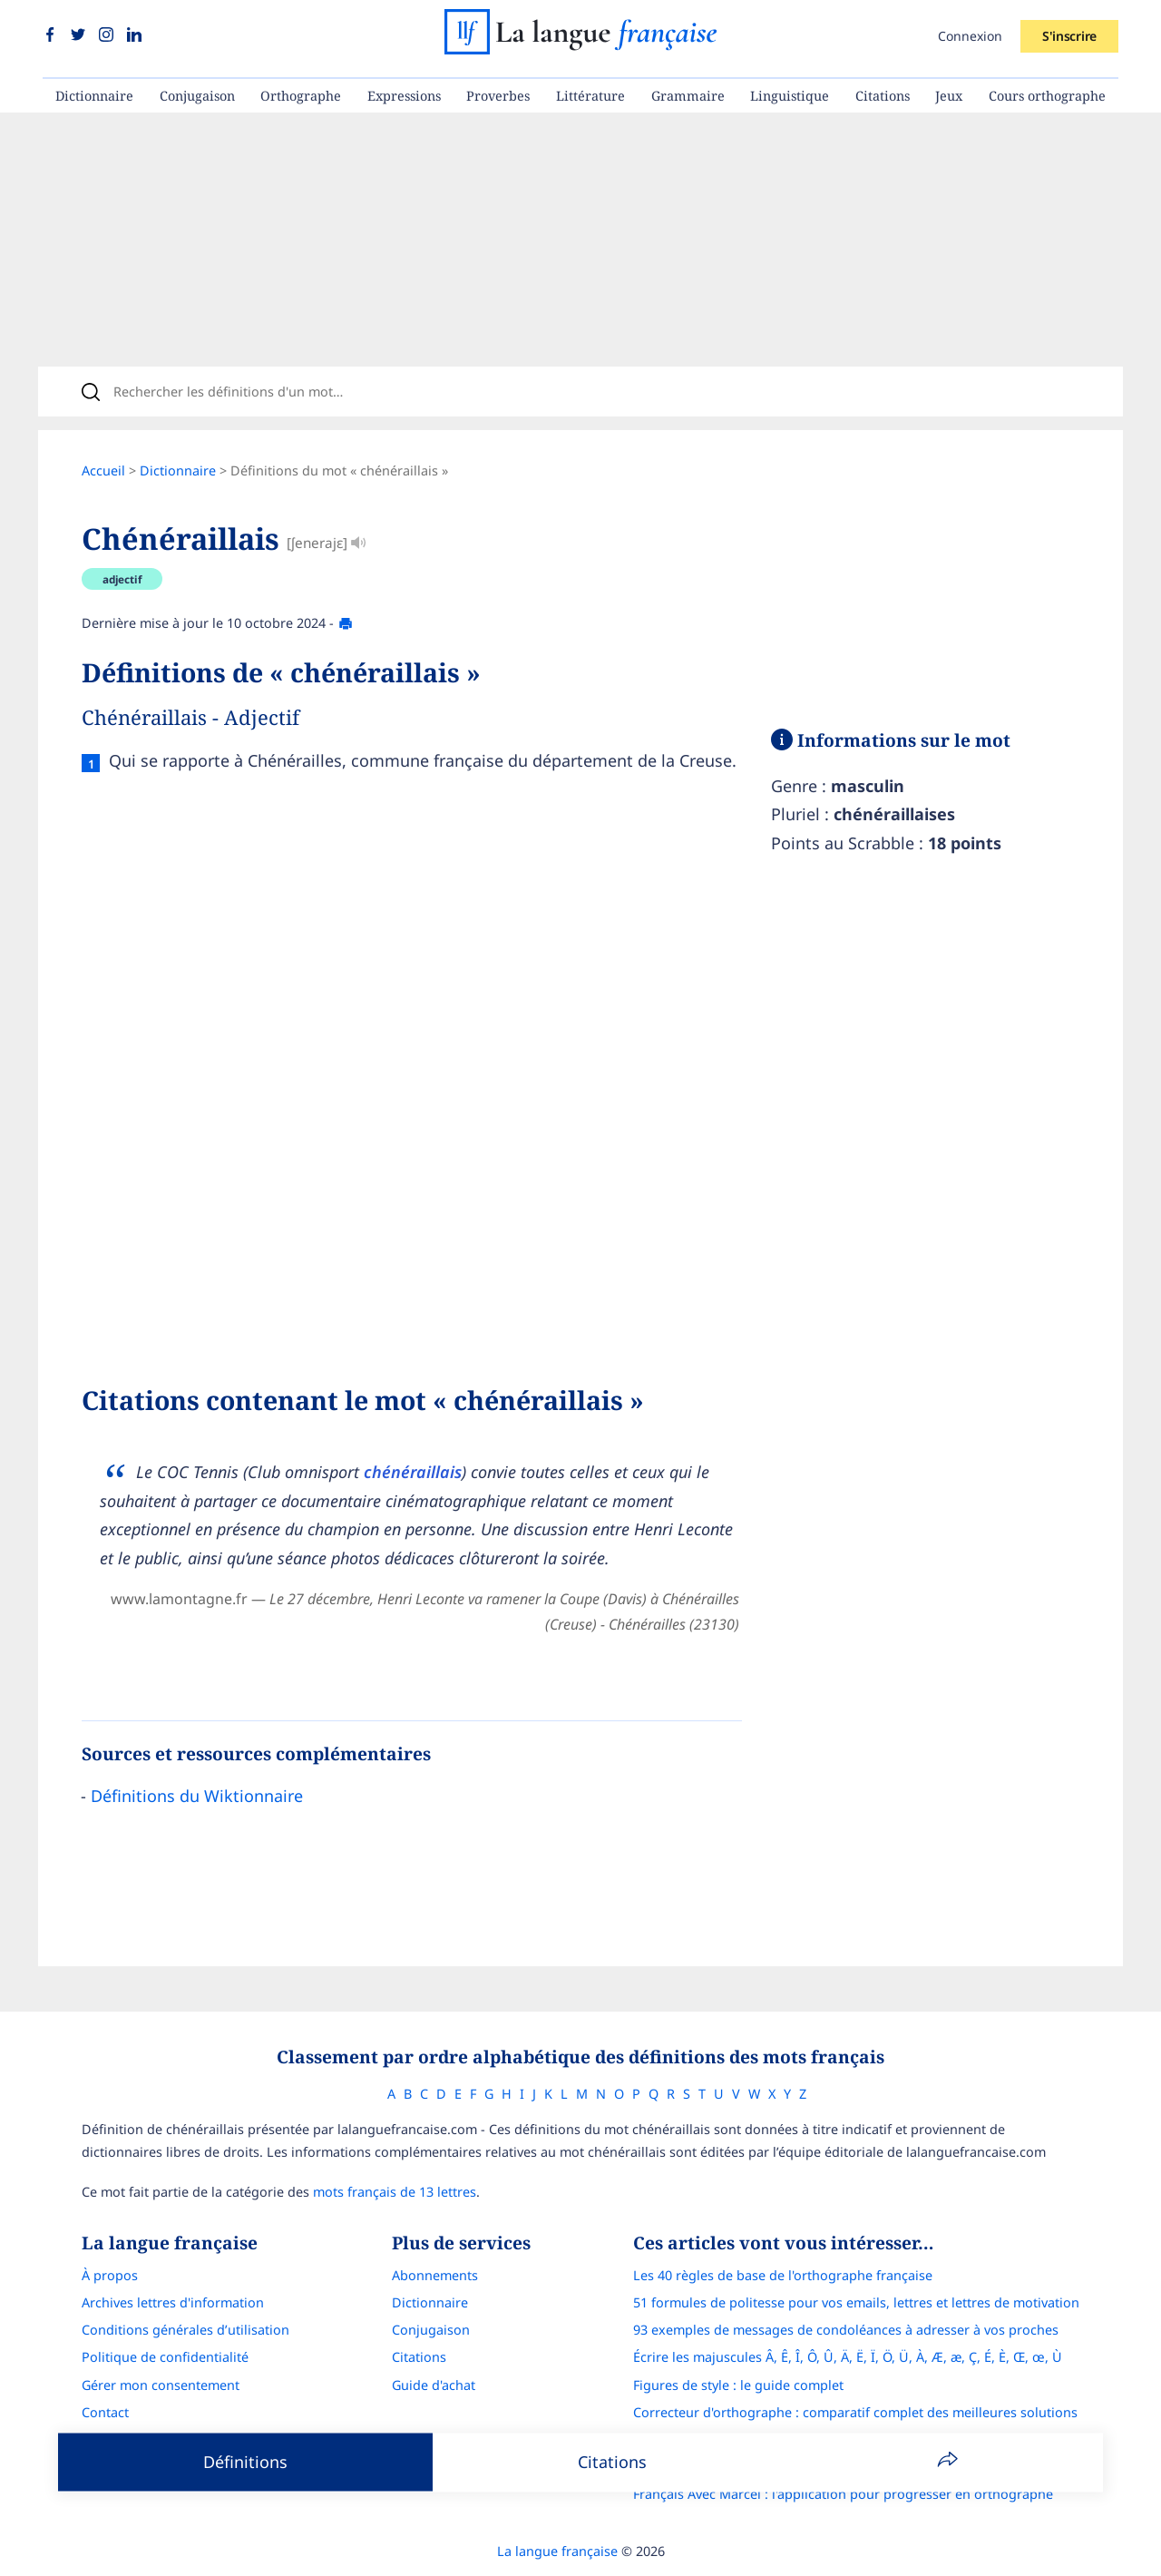 Image resolution: width=1161 pixels, height=2576 pixels. I want to click on Littérature, so click(590, 95).